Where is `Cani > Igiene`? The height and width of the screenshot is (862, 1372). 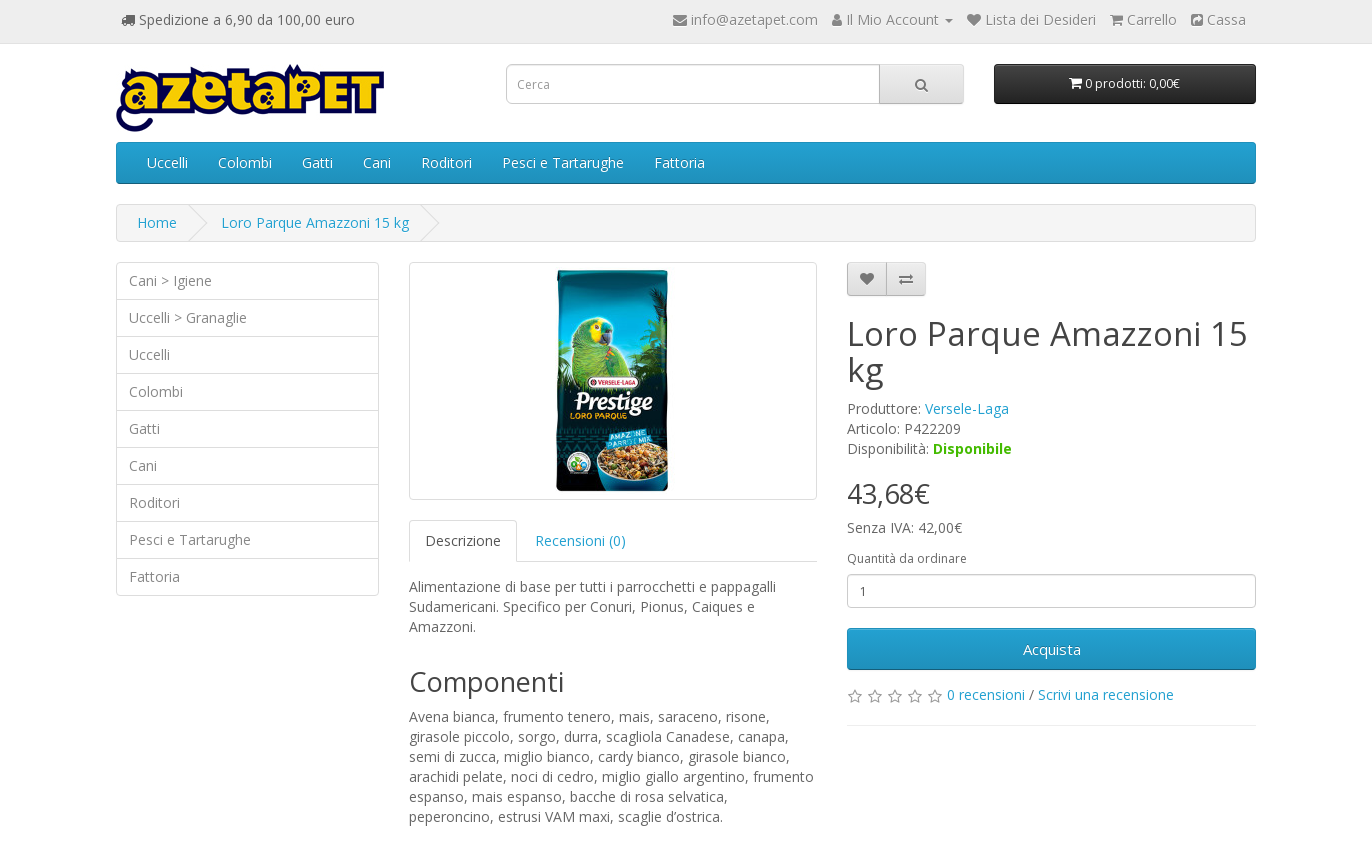
Cani > Igiene is located at coordinates (170, 280).